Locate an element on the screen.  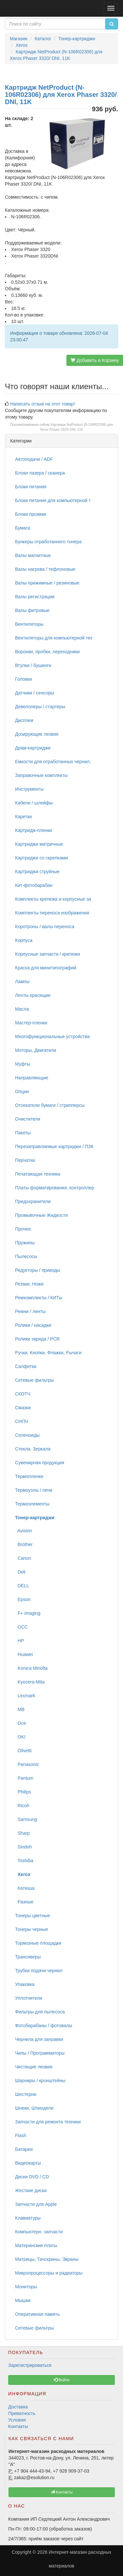
Дисплеи is located at coordinates (24, 720).